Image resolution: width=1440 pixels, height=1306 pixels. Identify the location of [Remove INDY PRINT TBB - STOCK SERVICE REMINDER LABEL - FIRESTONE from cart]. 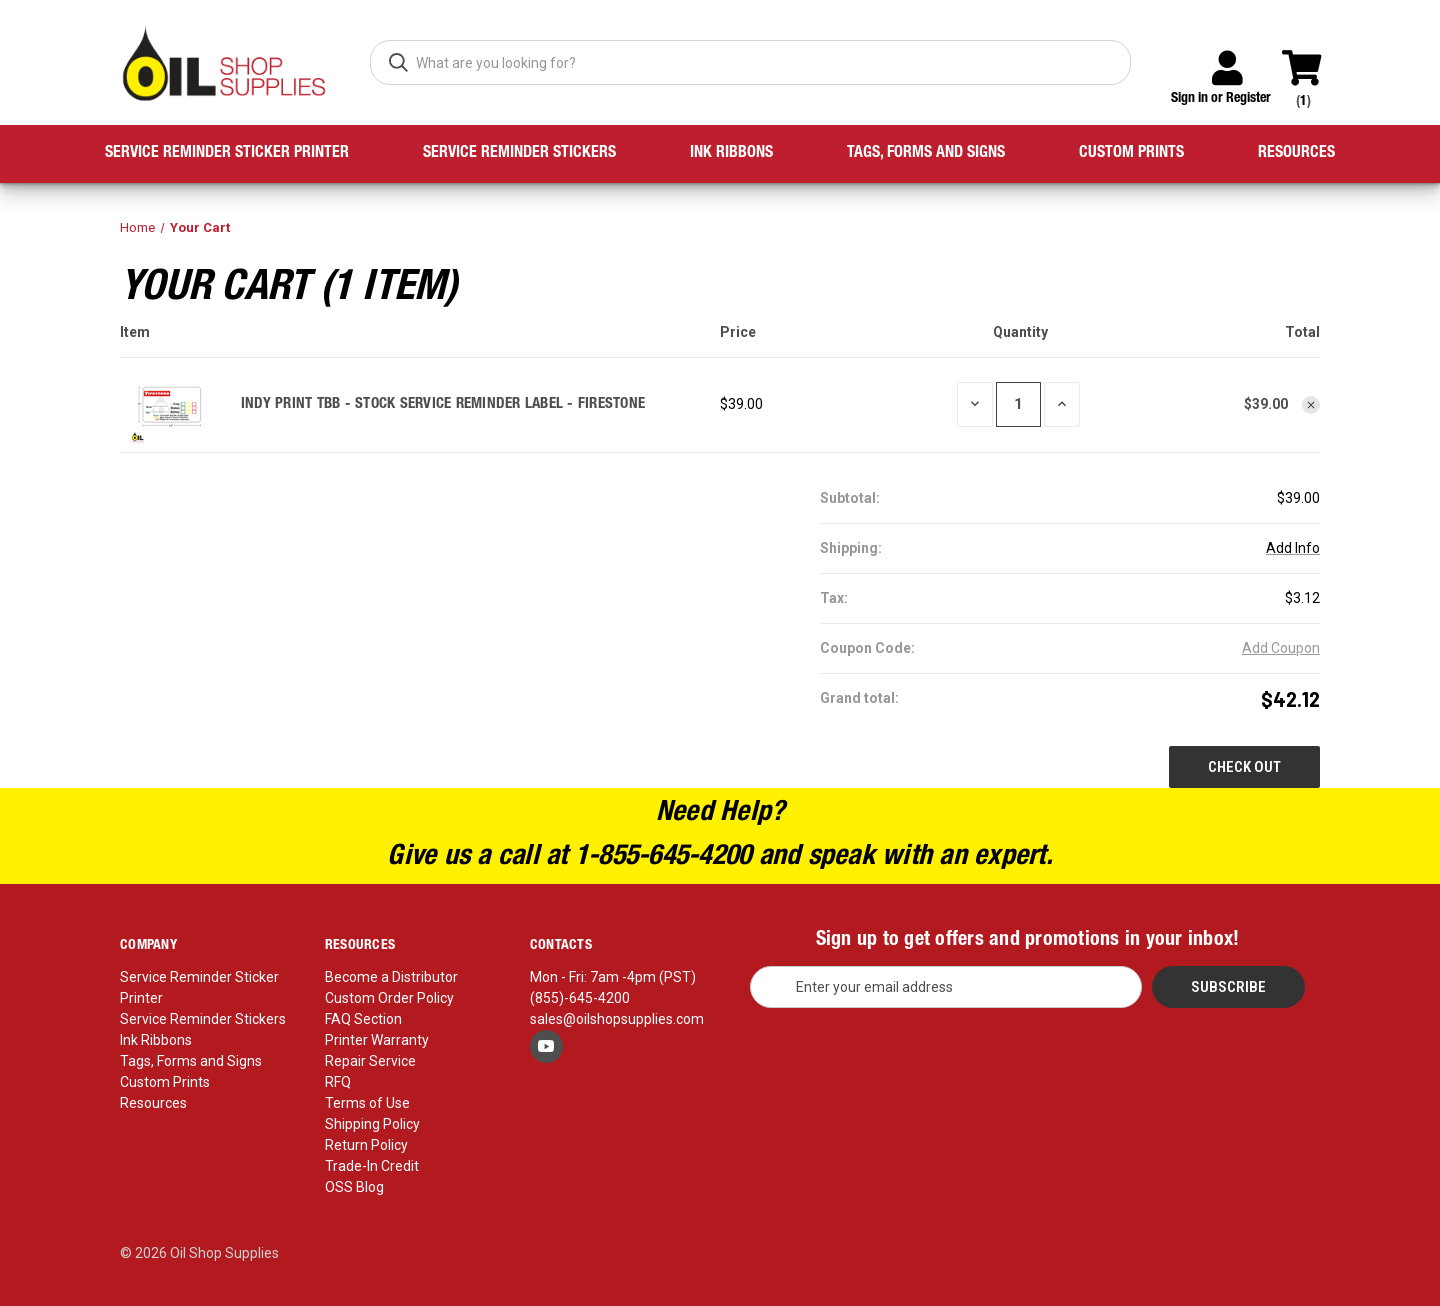
(1311, 405).